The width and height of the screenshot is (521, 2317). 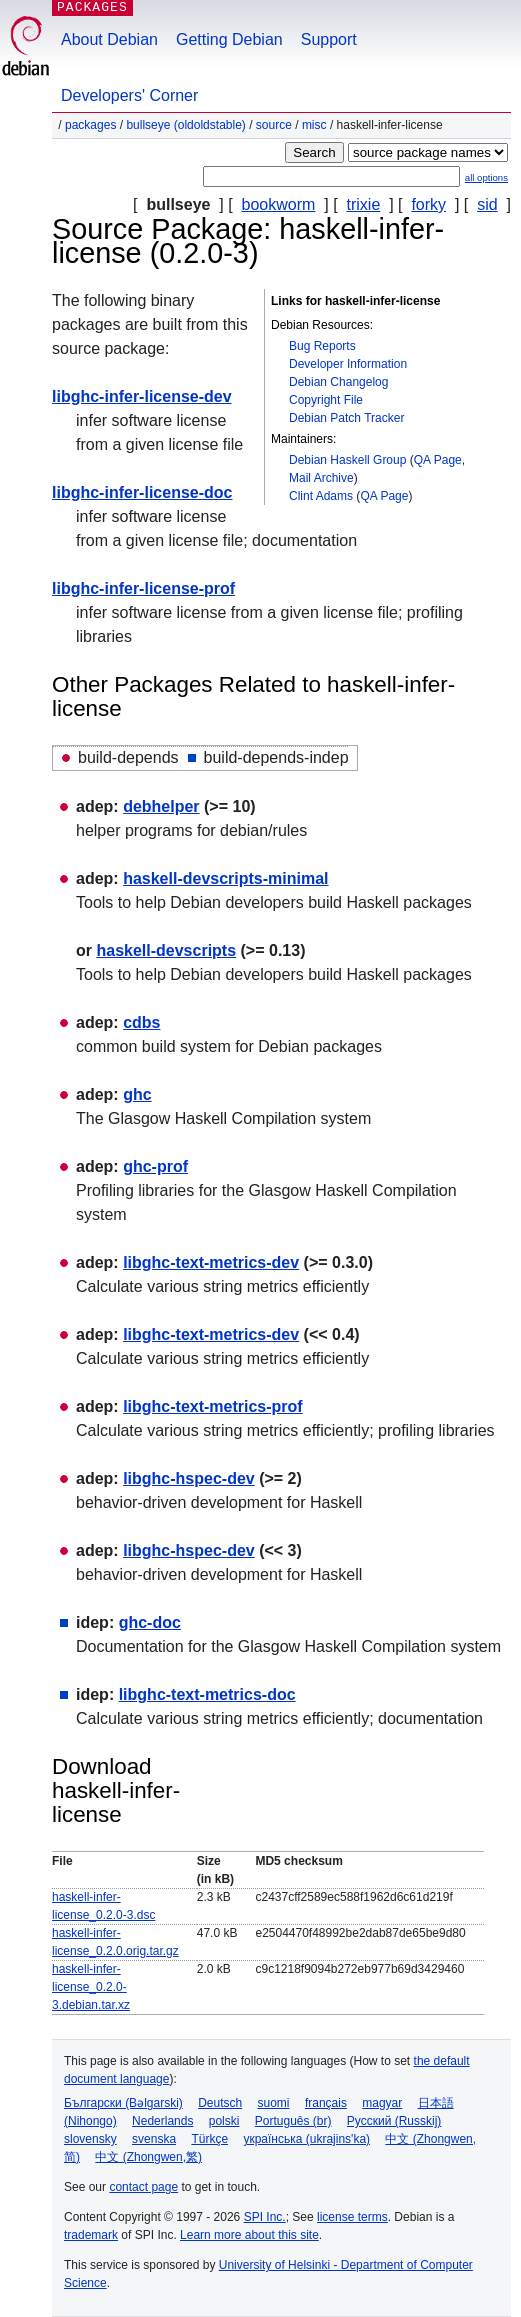 What do you see at coordinates (394, 2121) in the screenshot?
I see `Русский (Russkij)` at bounding box center [394, 2121].